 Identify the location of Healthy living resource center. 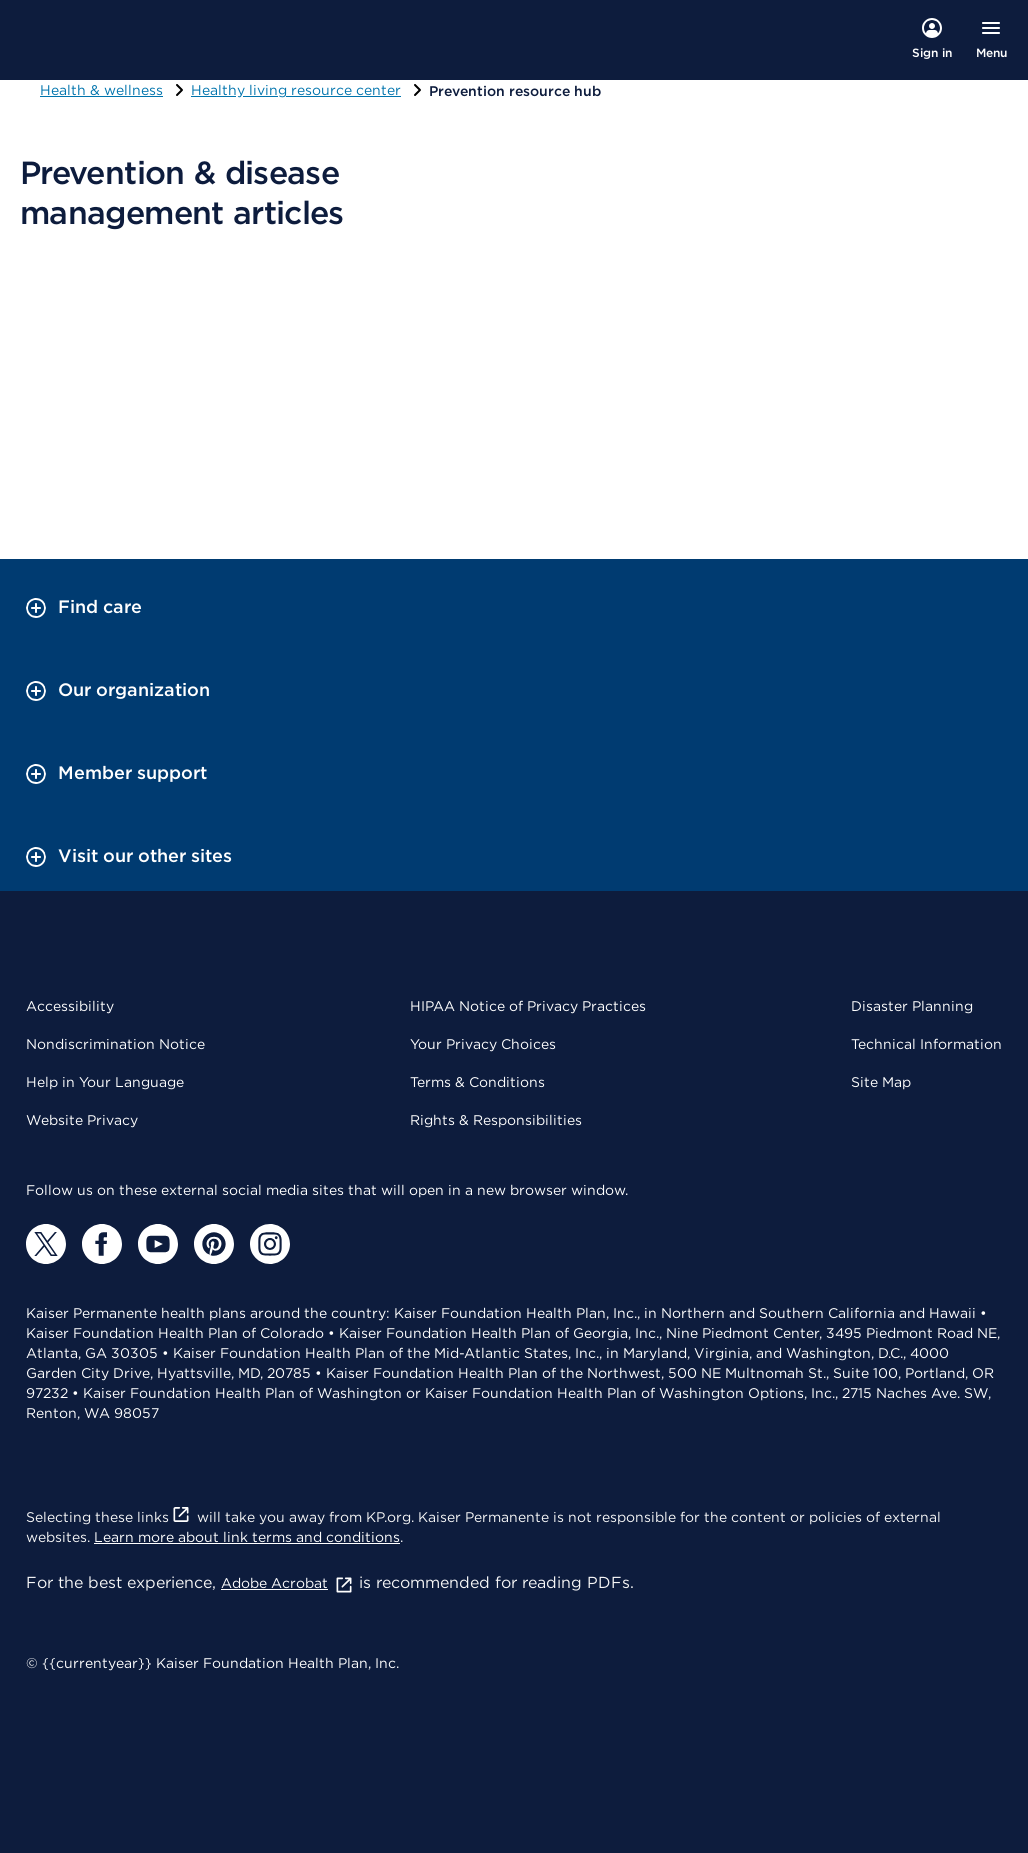
(296, 90).